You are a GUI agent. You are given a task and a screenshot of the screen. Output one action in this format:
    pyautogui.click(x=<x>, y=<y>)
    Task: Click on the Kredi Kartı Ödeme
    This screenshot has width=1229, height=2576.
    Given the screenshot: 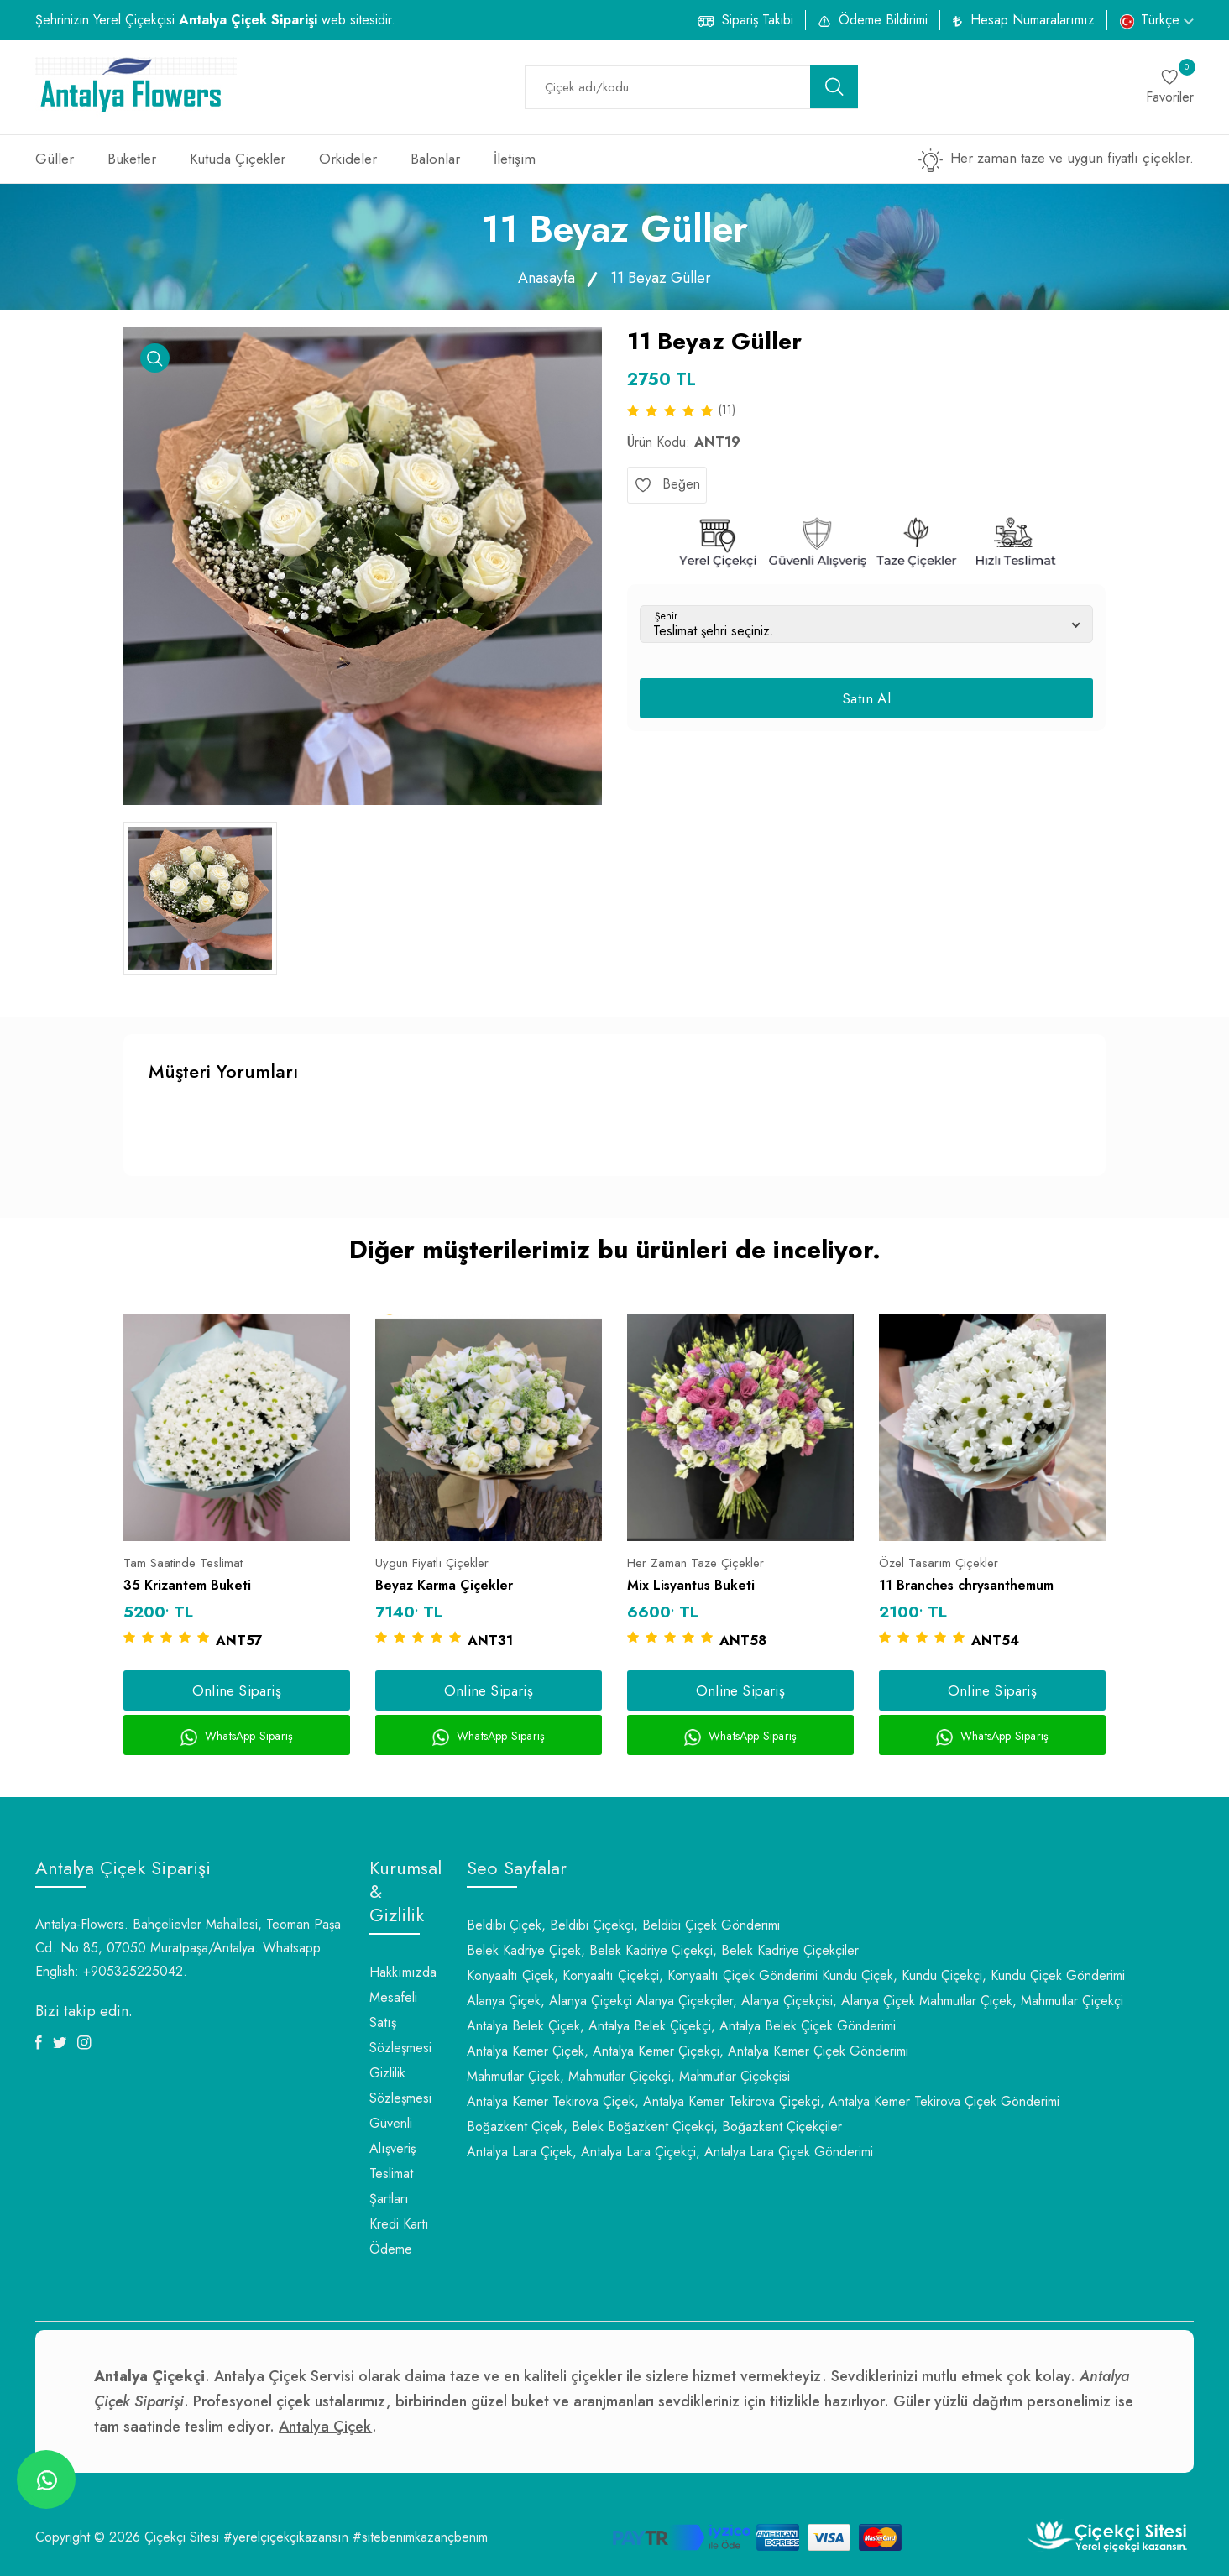 What is the action you would take?
    pyautogui.click(x=399, y=2236)
    